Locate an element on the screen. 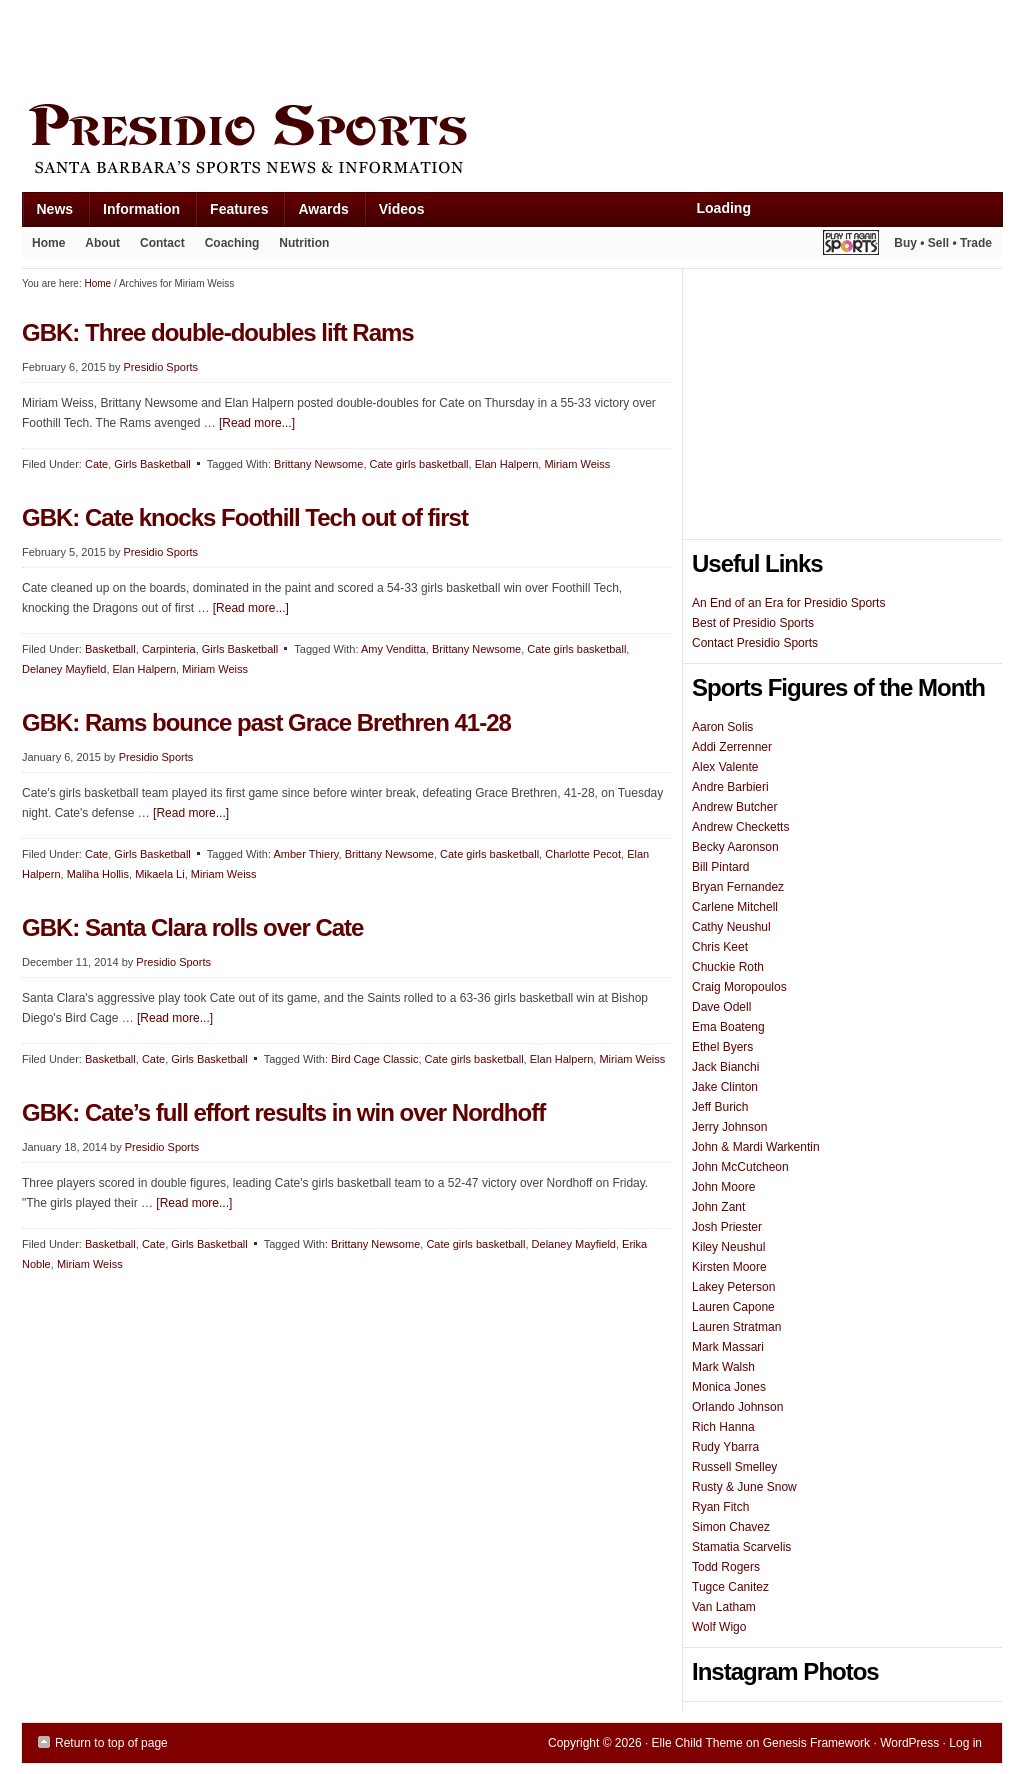 The width and height of the screenshot is (1024, 1774). Elan Halpern is located at coordinates (507, 464).